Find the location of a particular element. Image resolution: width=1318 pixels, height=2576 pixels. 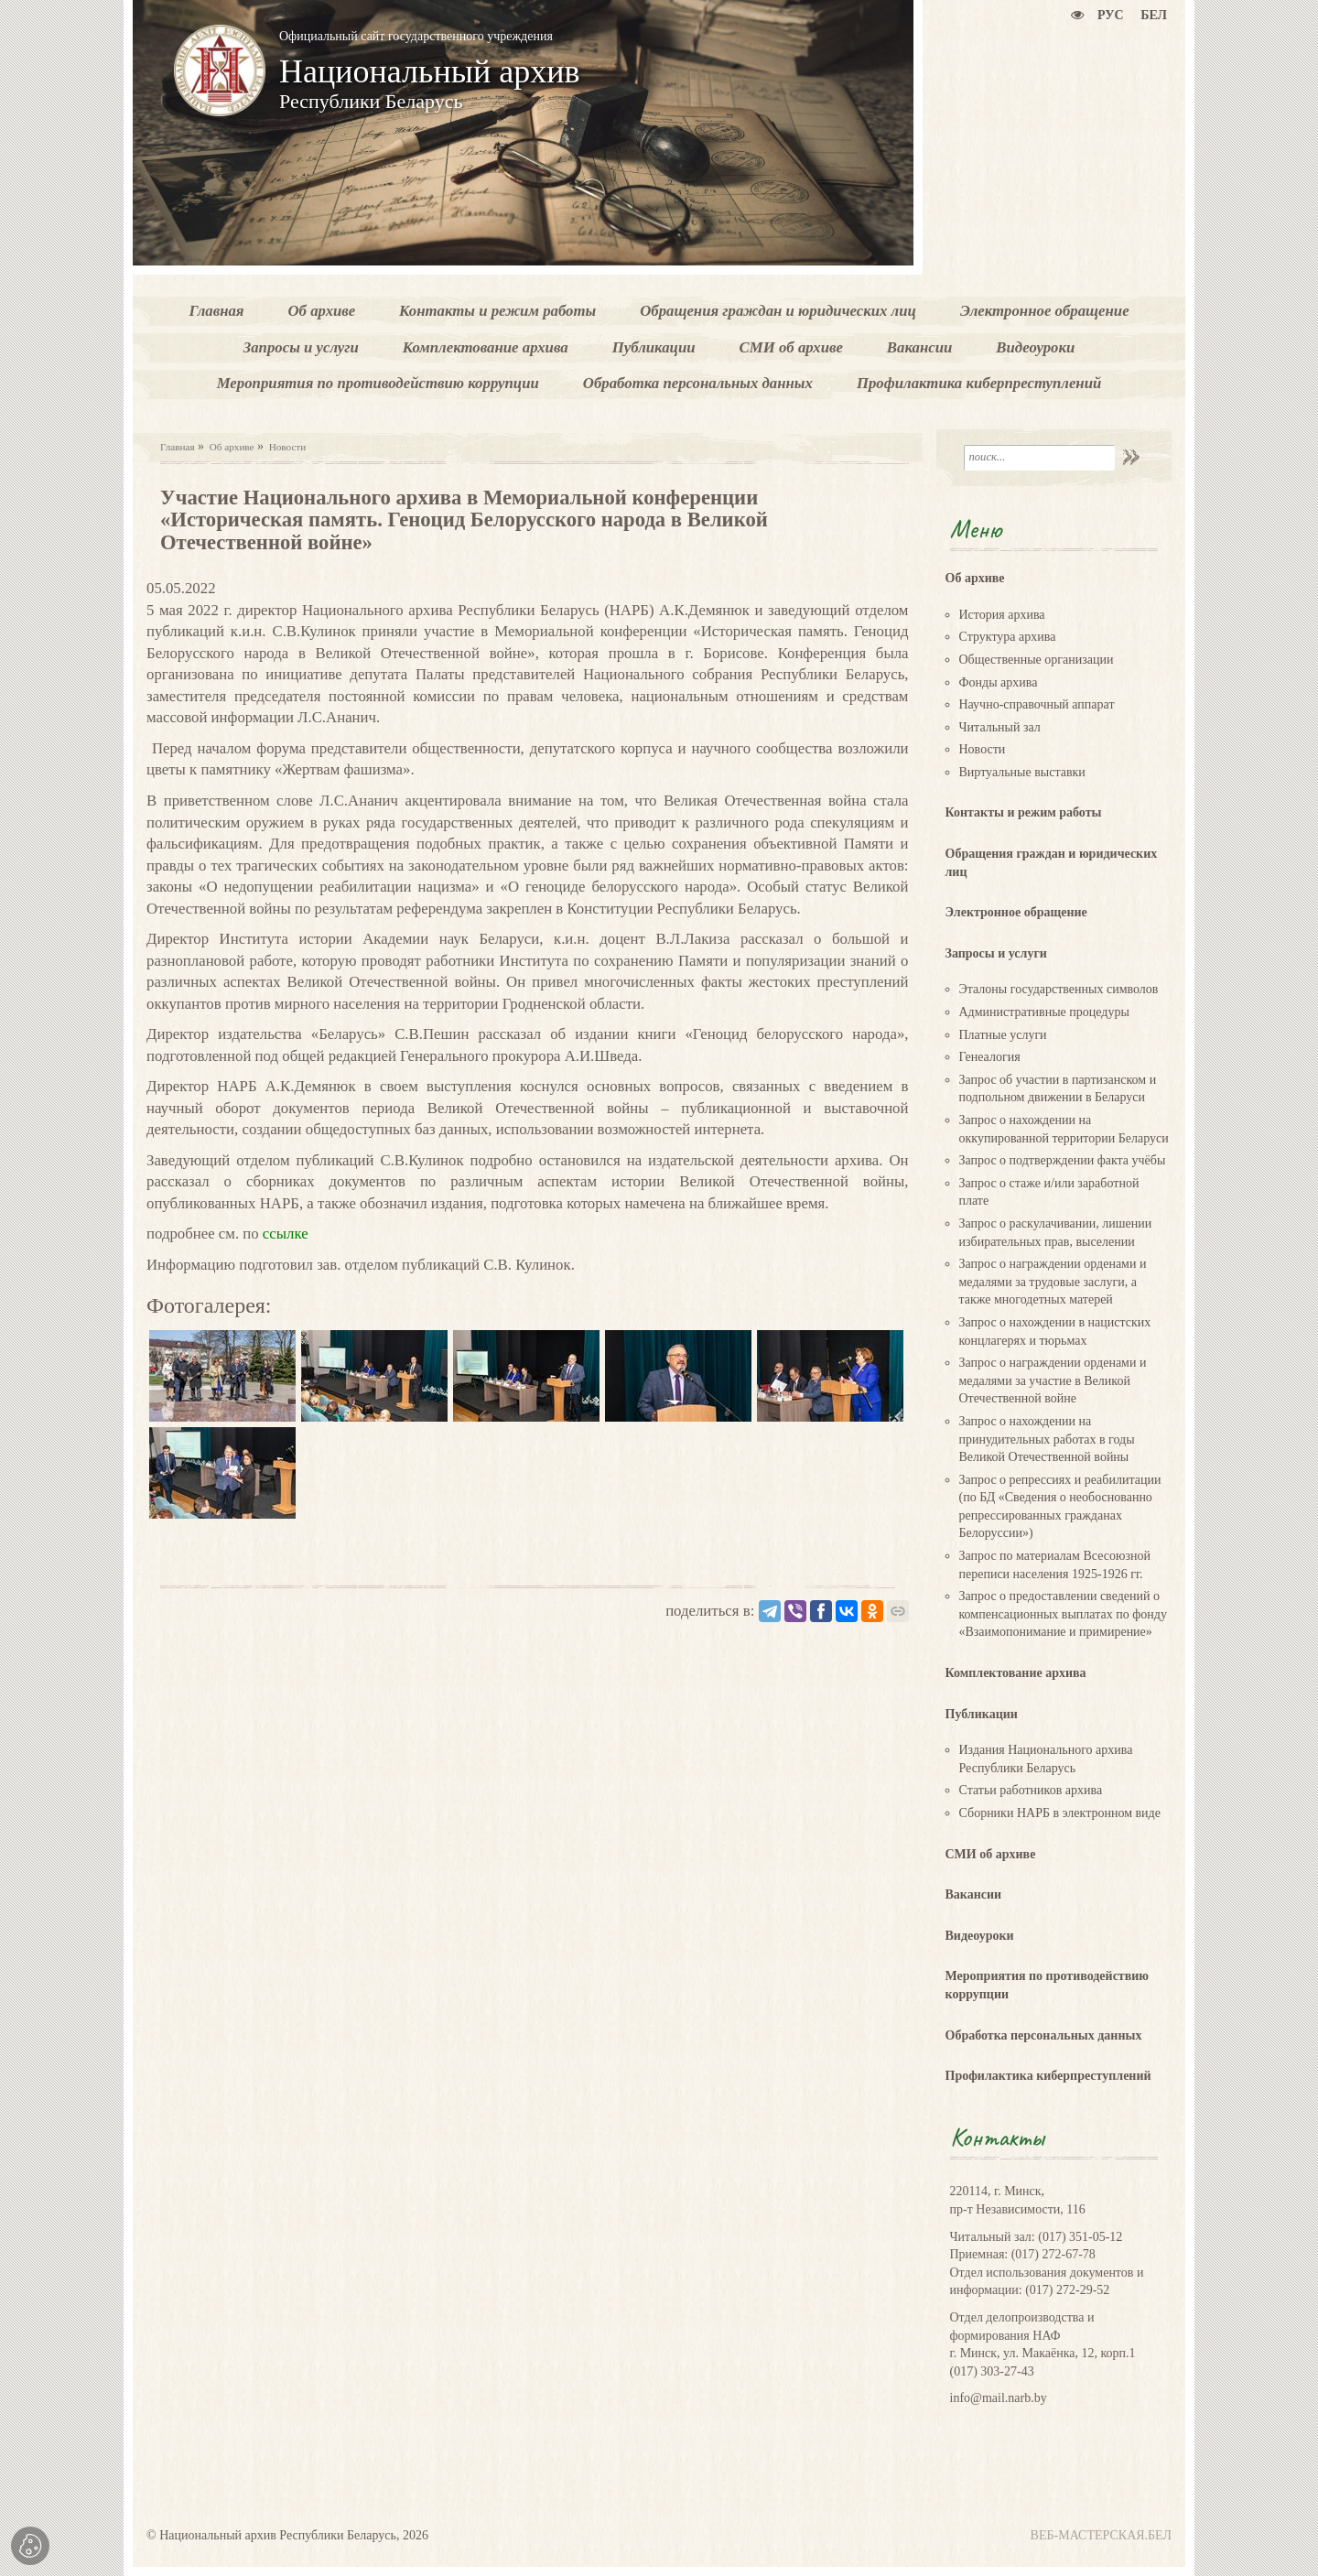

Читальный зал is located at coordinates (1000, 727).